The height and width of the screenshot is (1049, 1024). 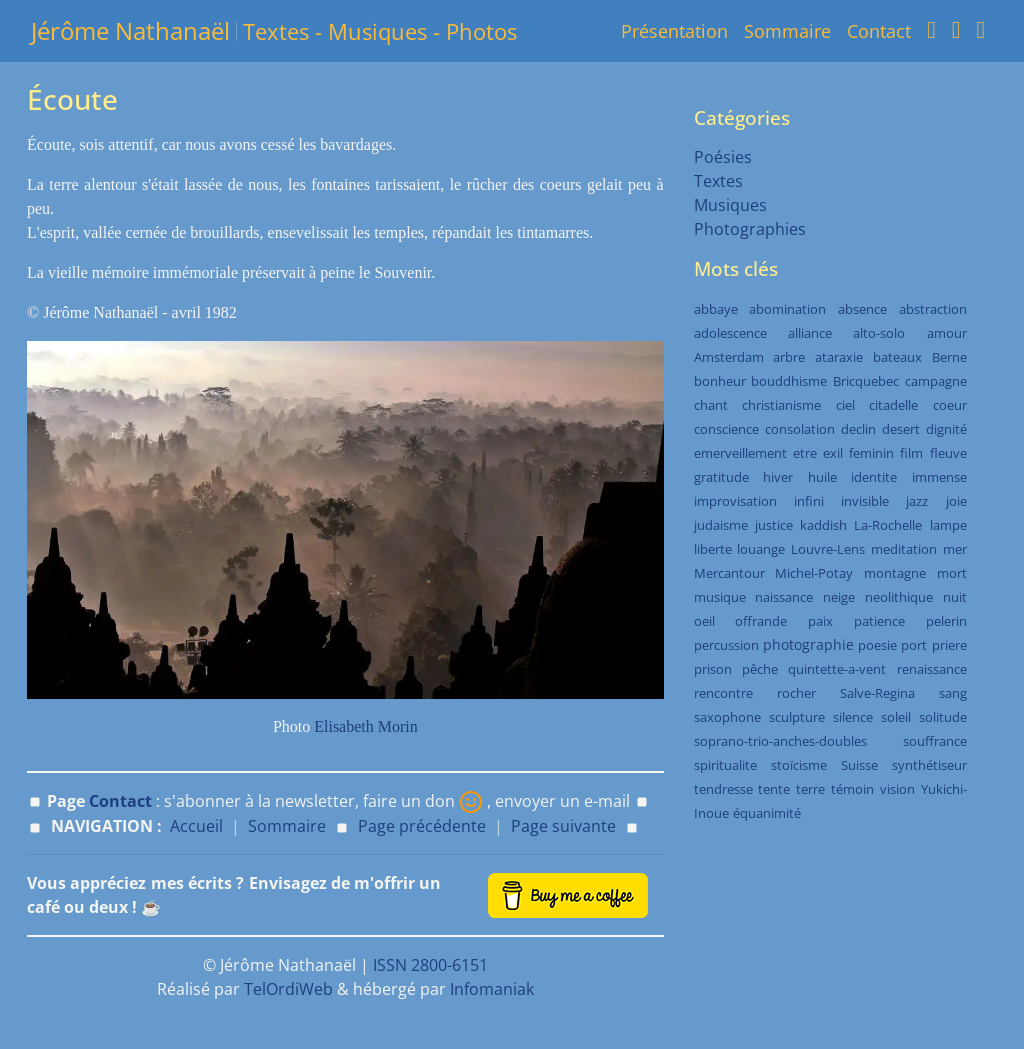 I want to click on coeur, so click(x=950, y=405).